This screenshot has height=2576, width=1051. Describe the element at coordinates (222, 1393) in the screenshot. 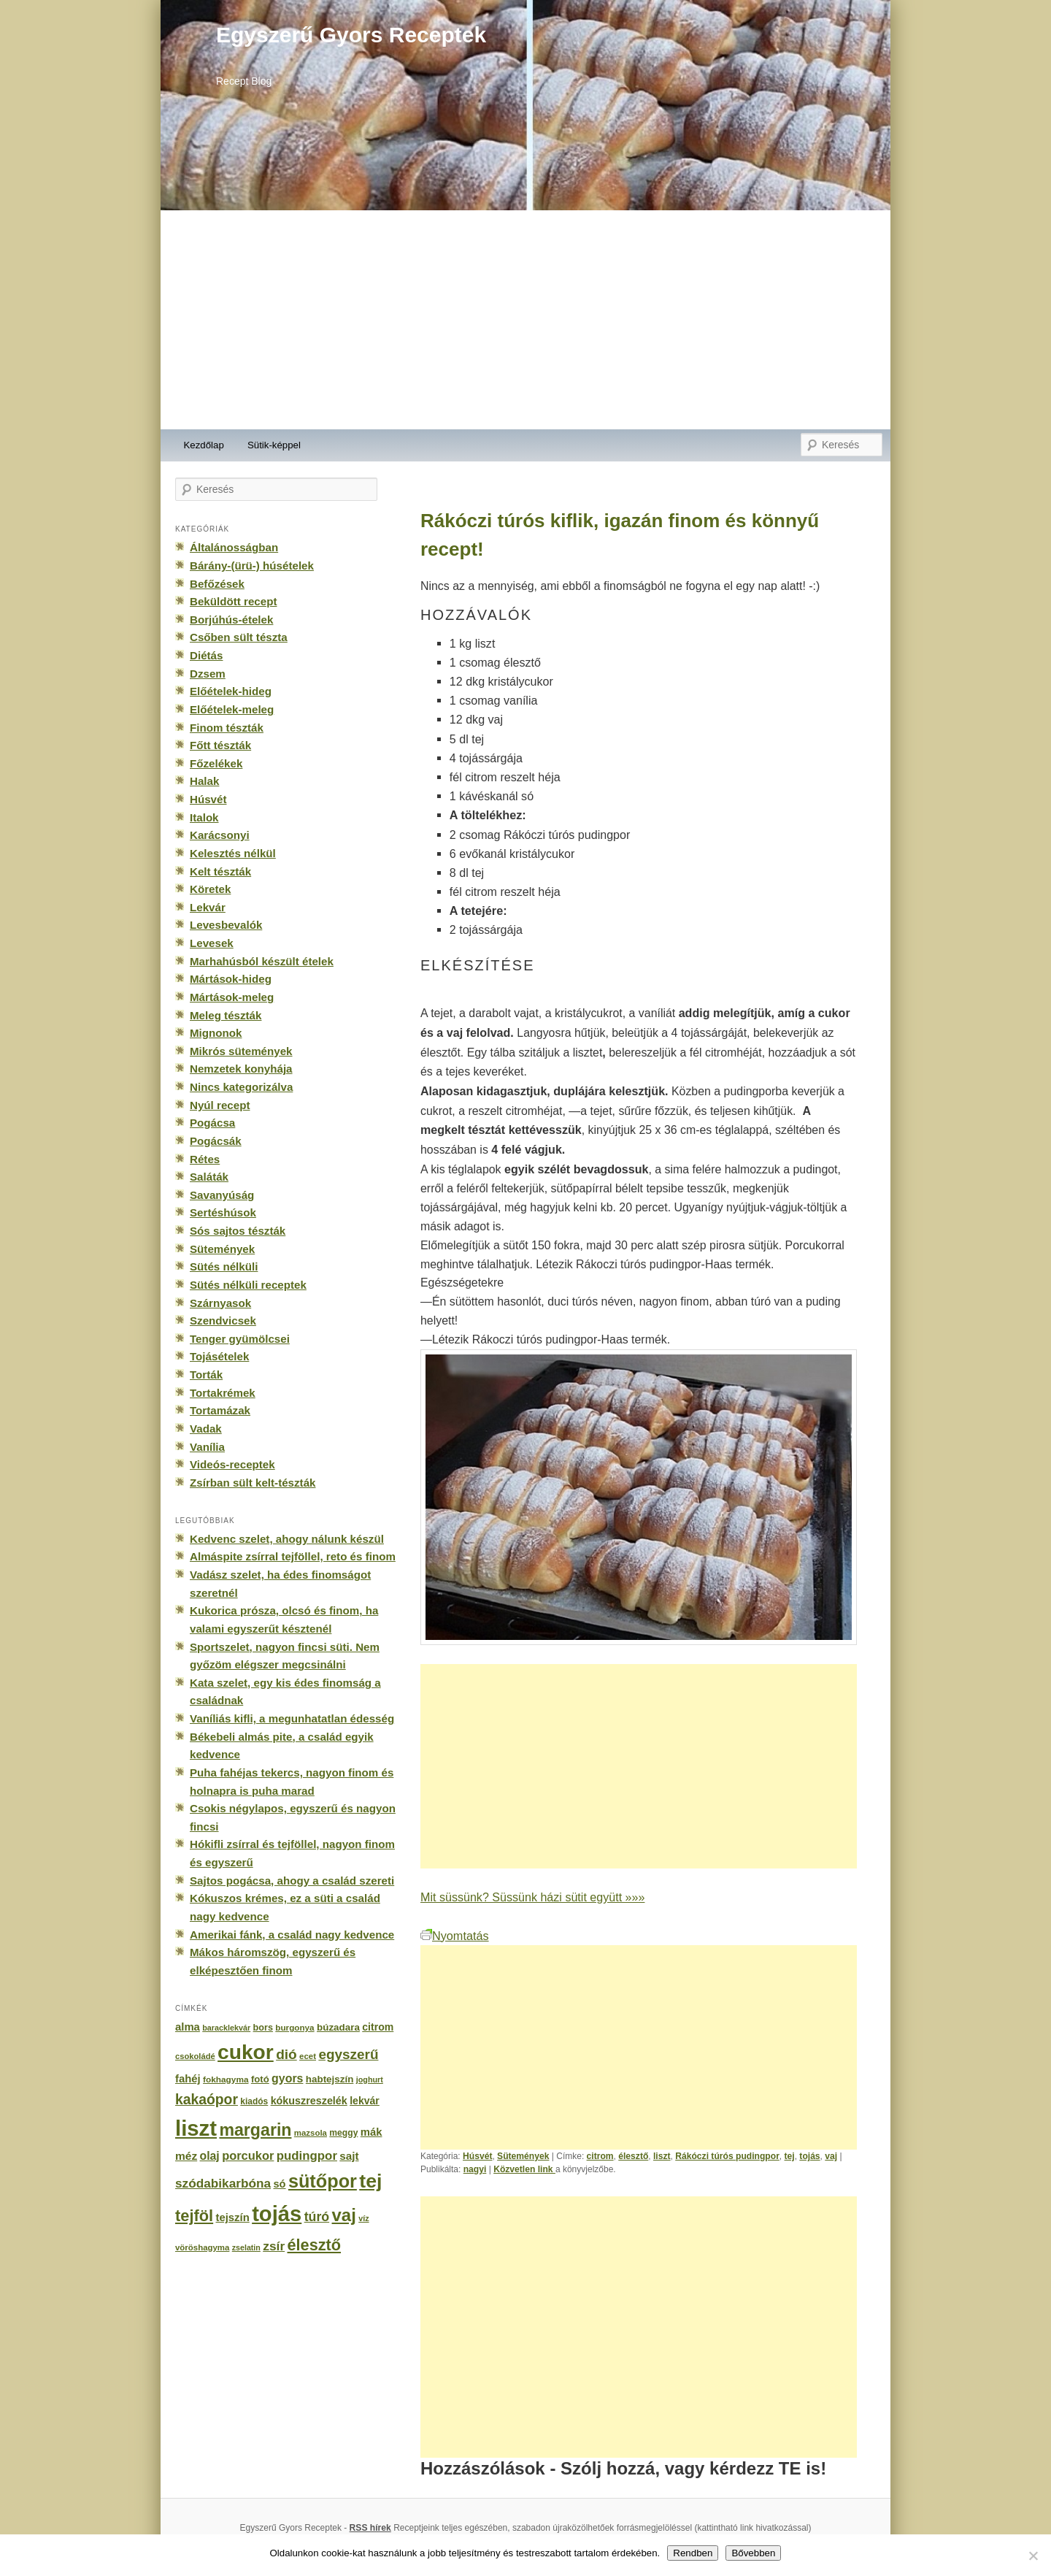

I see `Tortakrémek` at that location.